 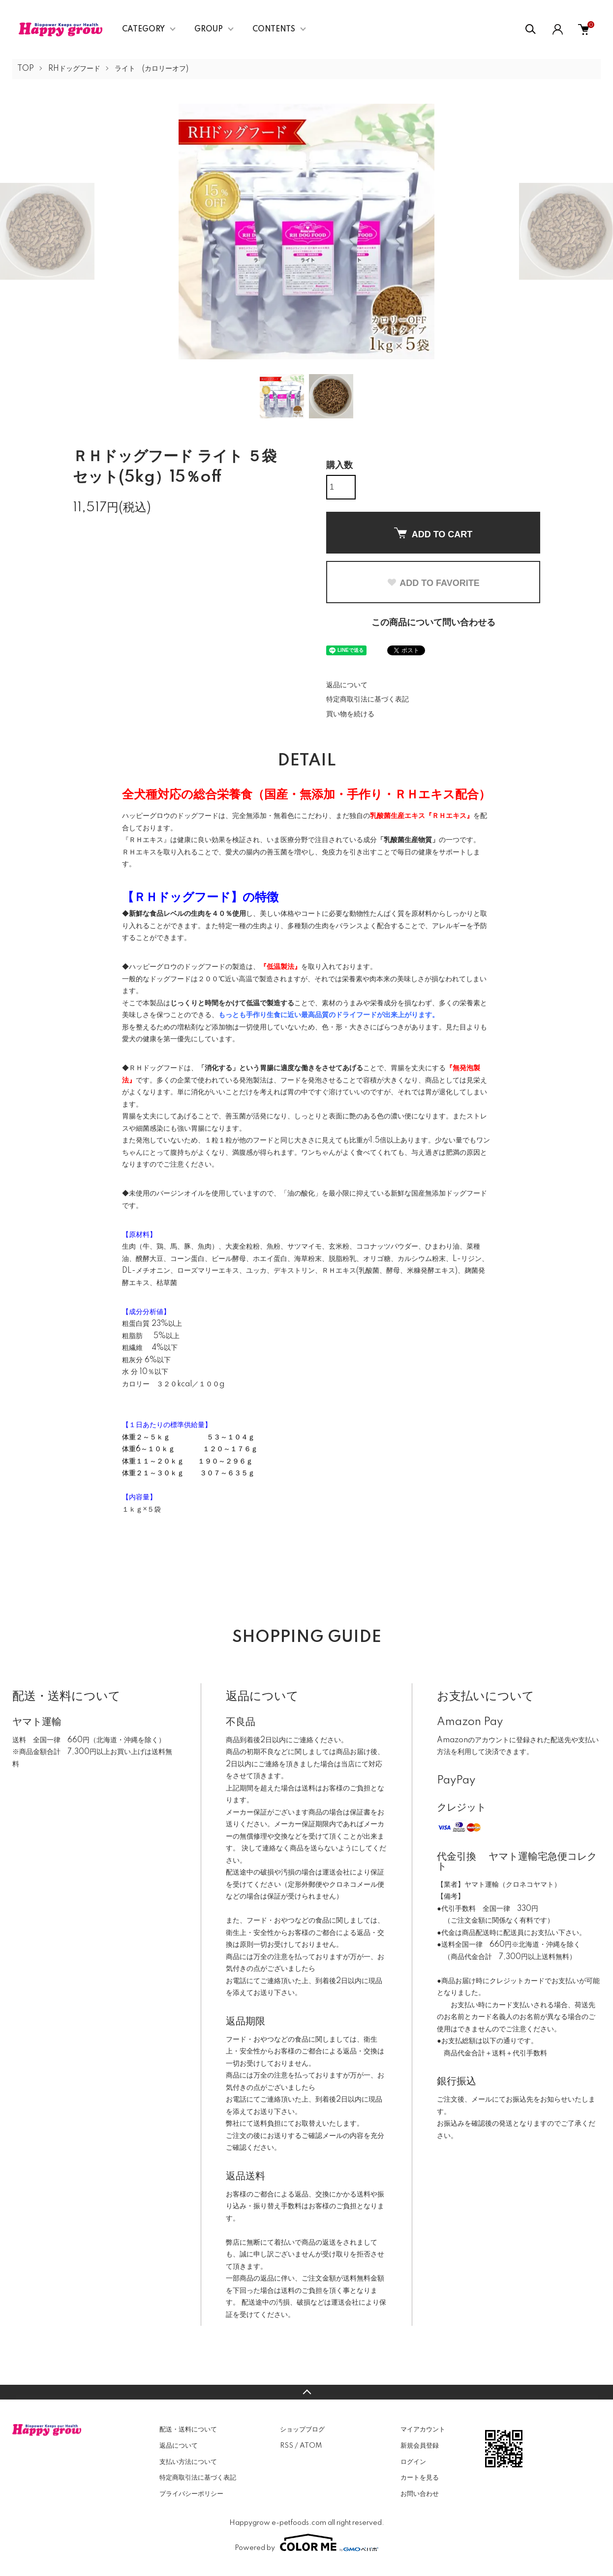 I want to click on 支払い方法について, so click(x=188, y=2462).